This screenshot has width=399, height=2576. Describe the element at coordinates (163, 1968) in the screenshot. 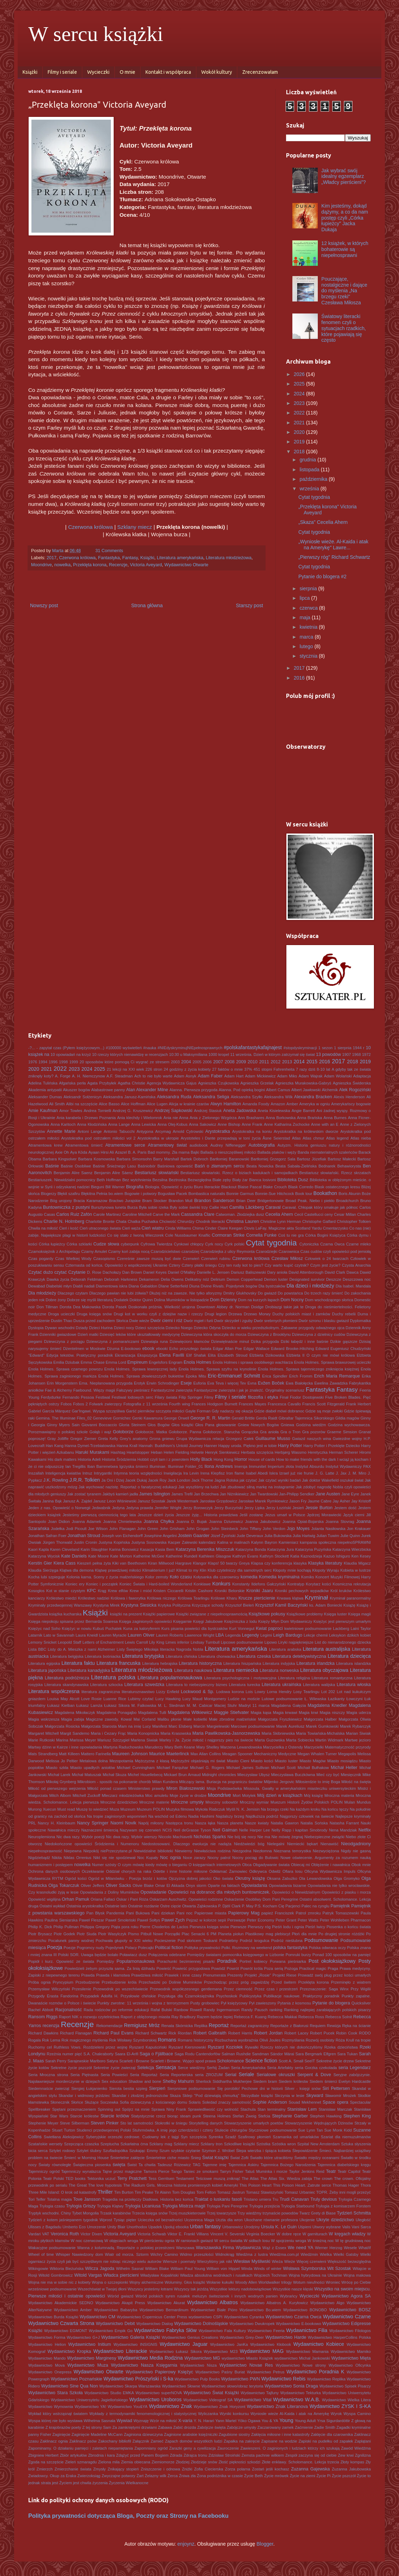

I see `Powieść` at that location.